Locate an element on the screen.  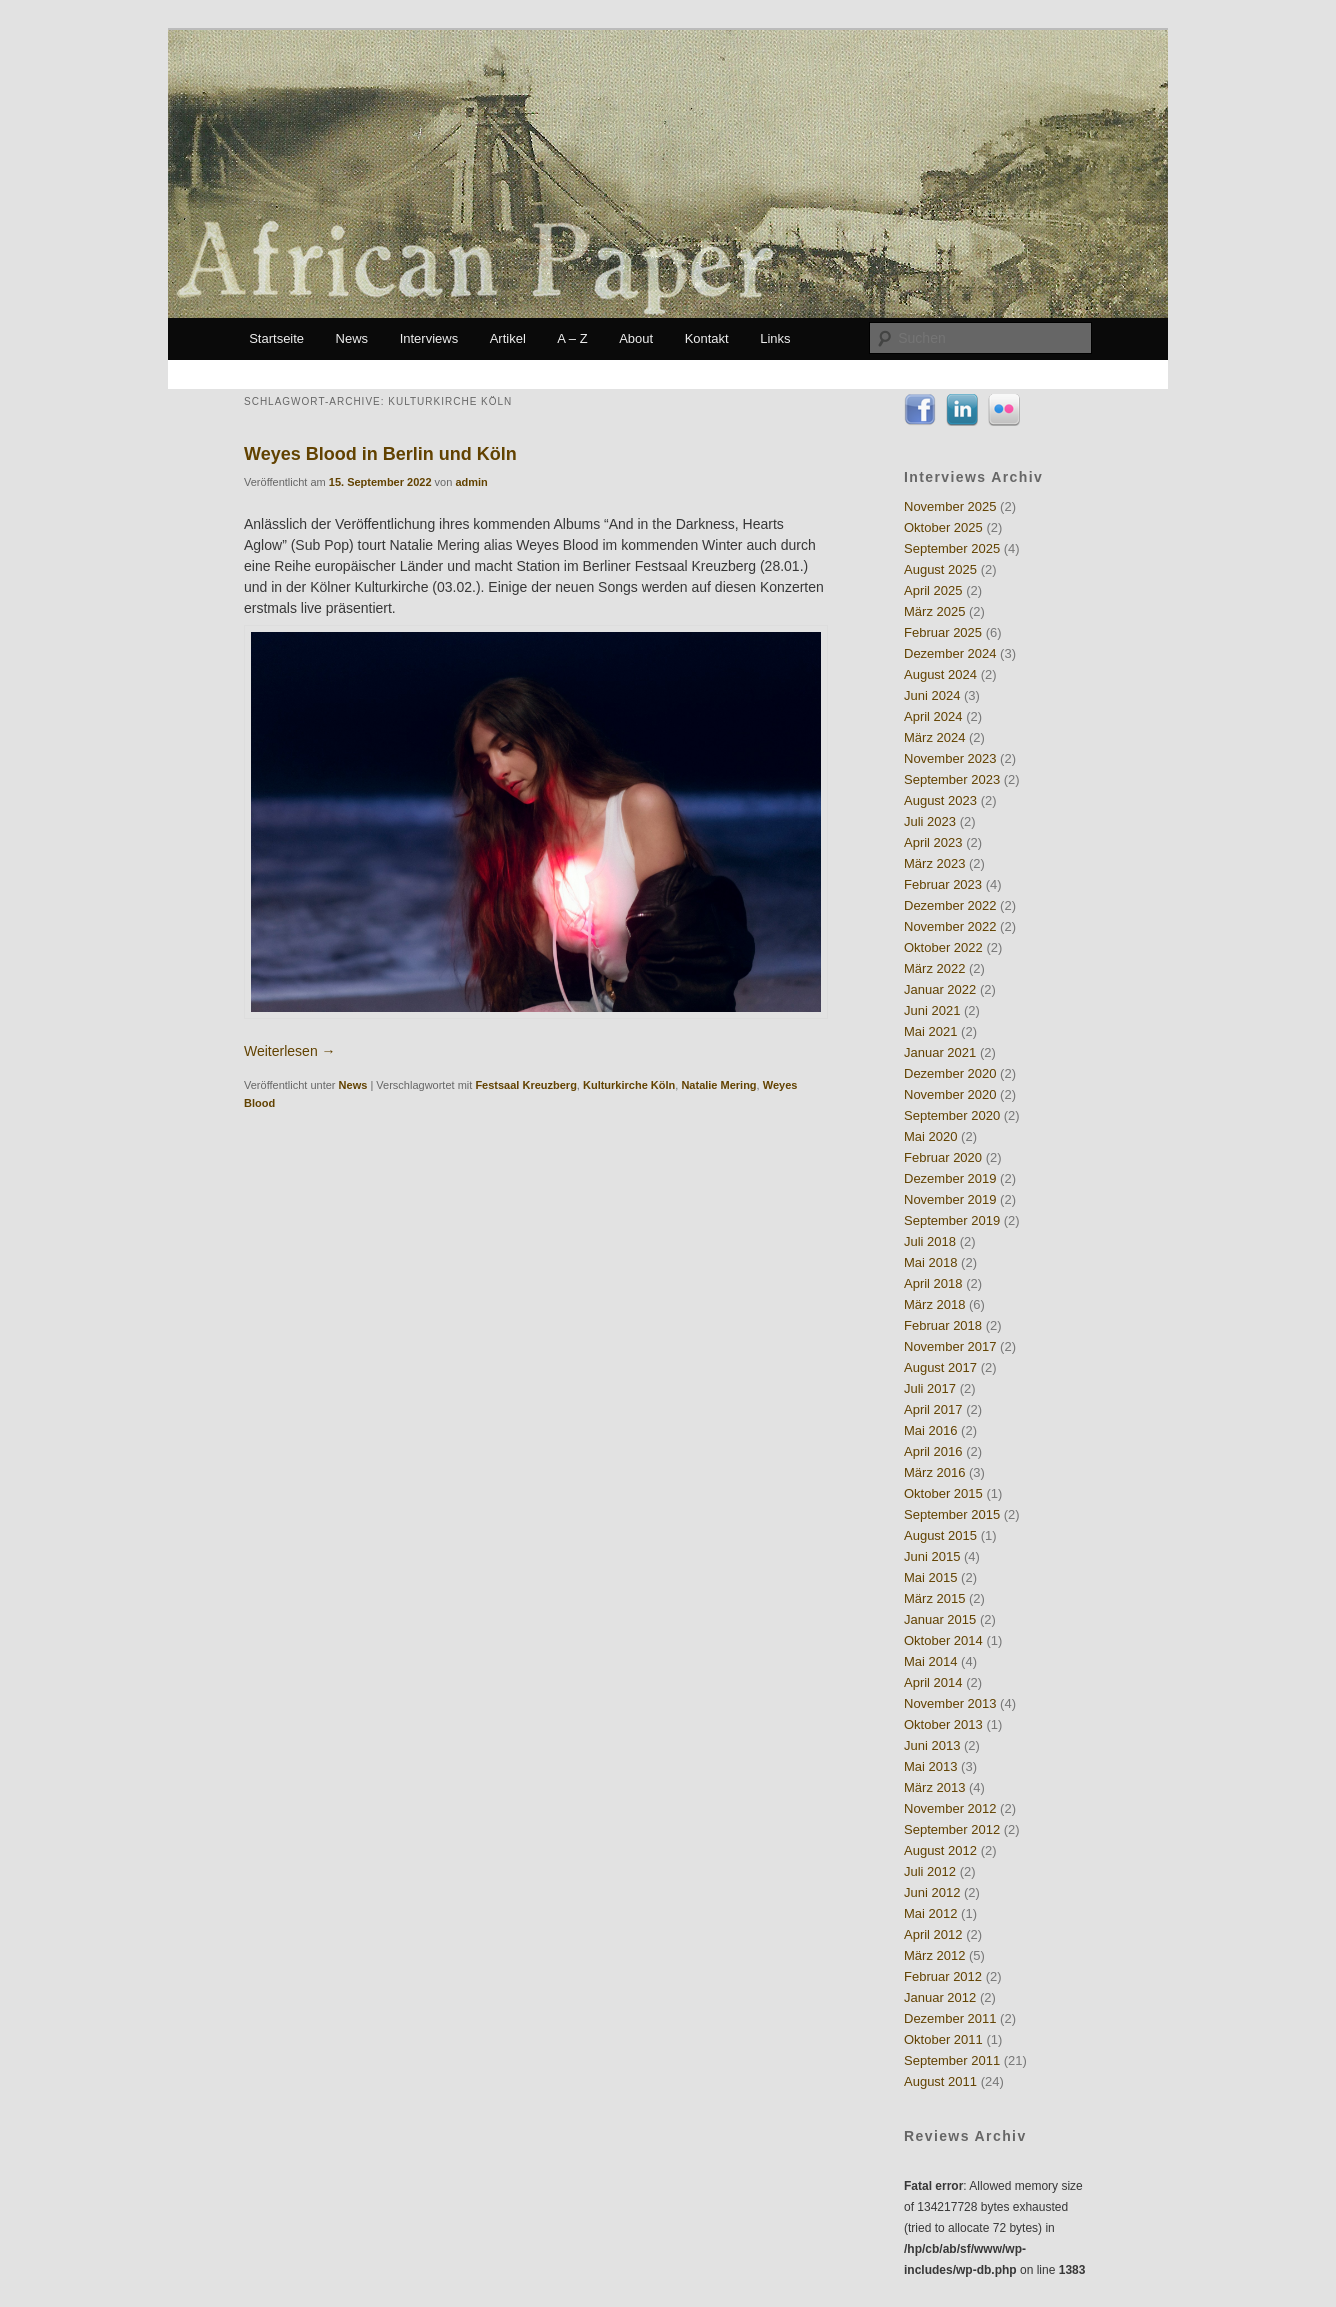
A – Z is located at coordinates (572, 338).